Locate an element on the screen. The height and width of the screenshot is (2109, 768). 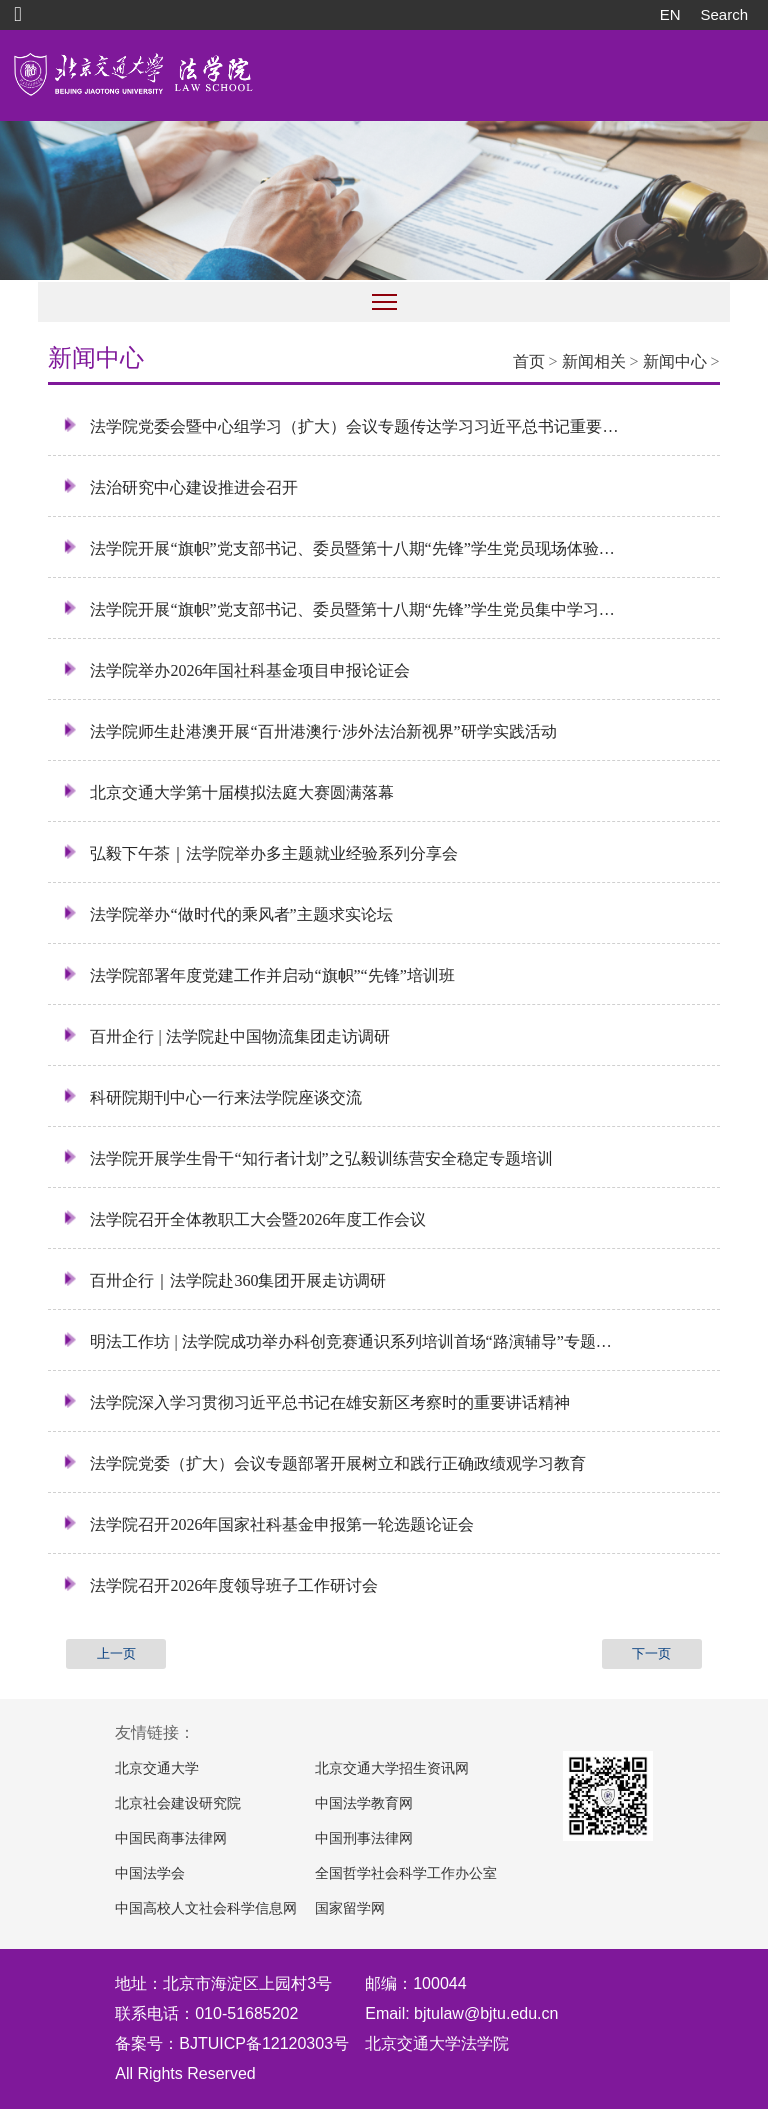
中国民商事法律网 is located at coordinates (171, 1838).